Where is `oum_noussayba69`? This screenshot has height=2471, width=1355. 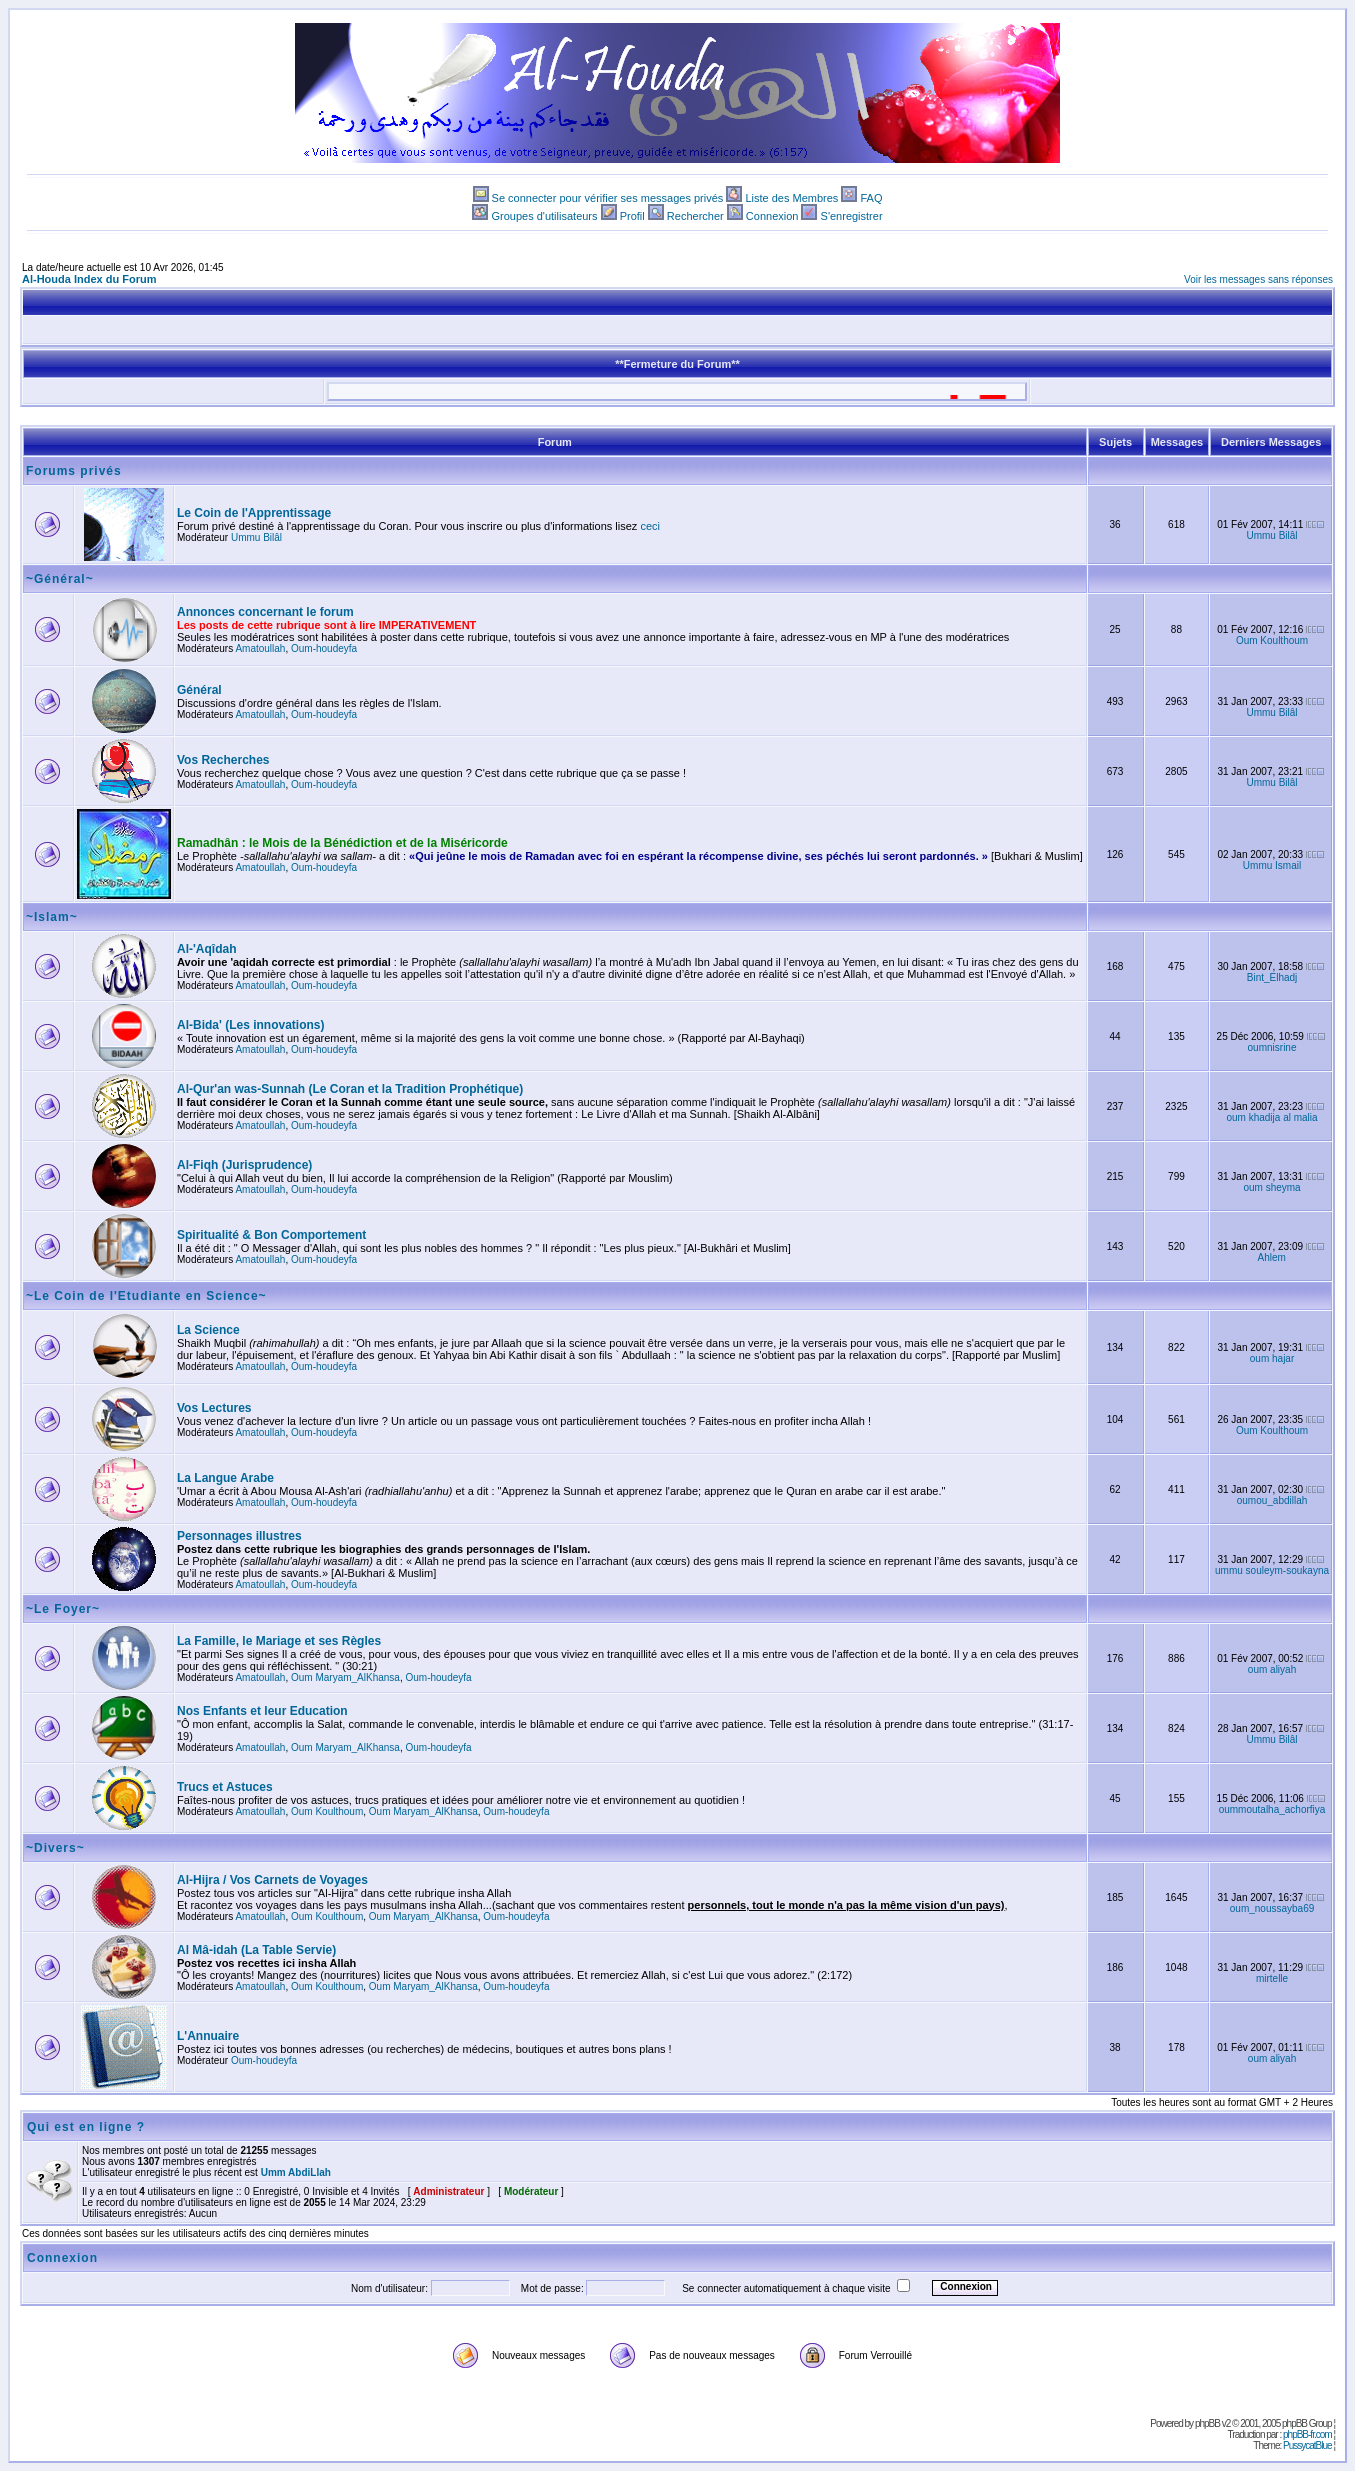 oum_noussayba69 is located at coordinates (1272, 1908).